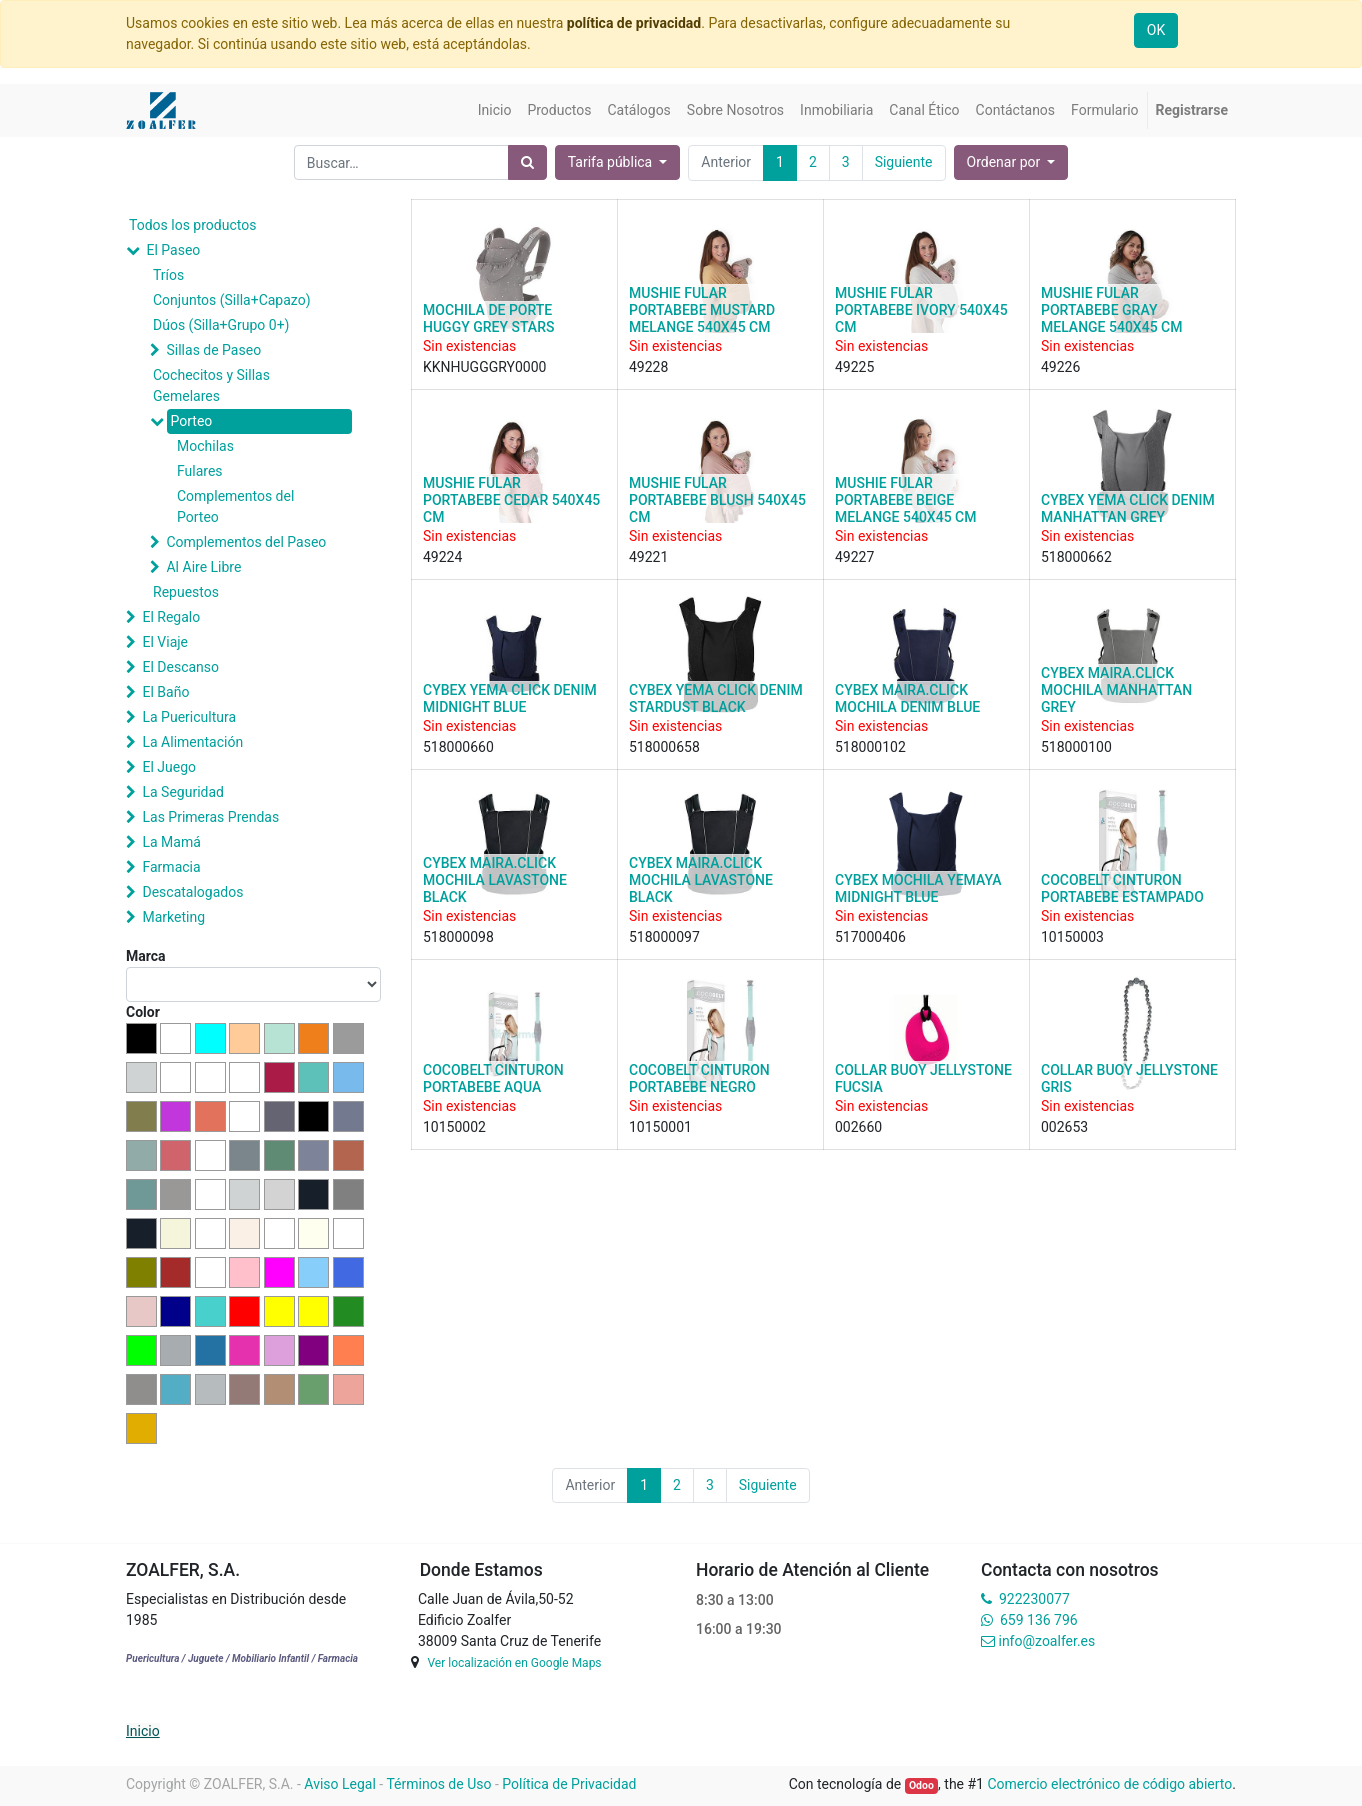 The image size is (1362, 1806). Describe the element at coordinates (1072, 937) in the screenshot. I see `10150003` at that location.